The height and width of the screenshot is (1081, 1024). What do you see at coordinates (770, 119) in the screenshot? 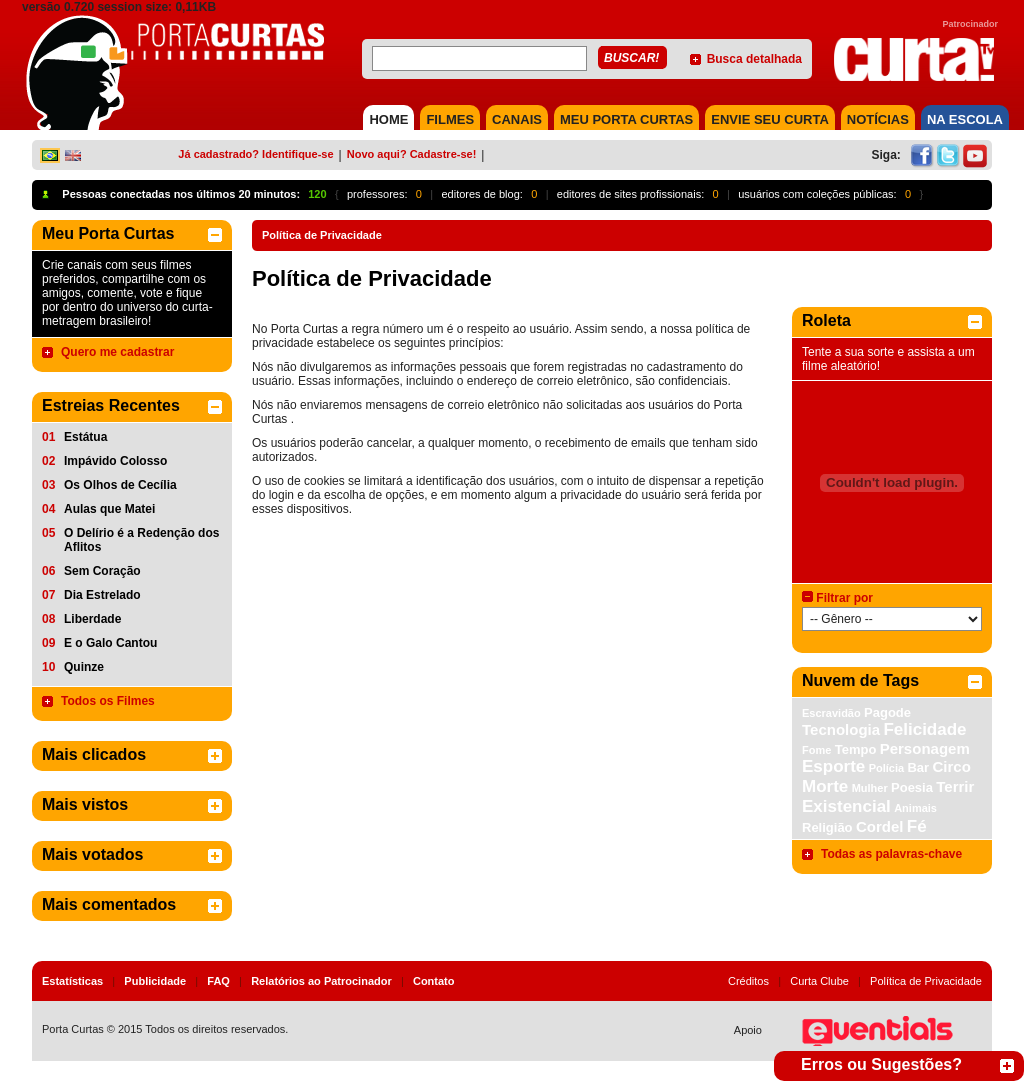
I see `Envie seu Curta` at bounding box center [770, 119].